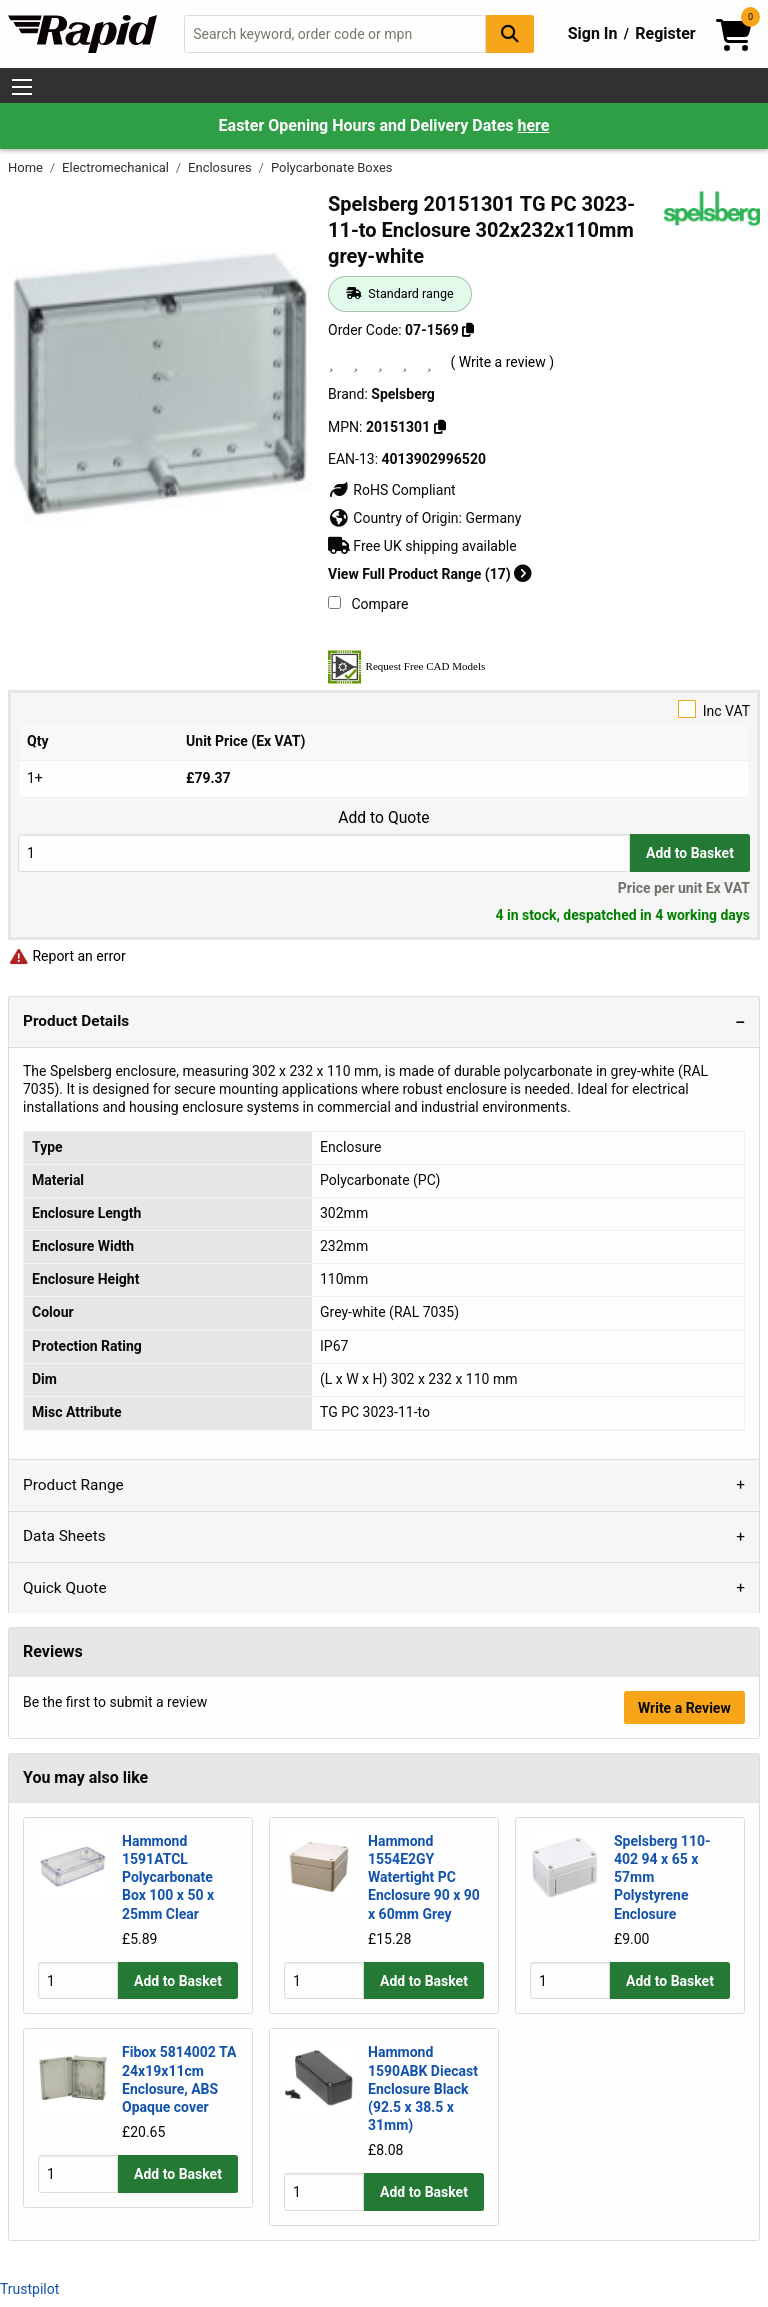 The width and height of the screenshot is (768, 2307). I want to click on Enclosures, so click(221, 167).